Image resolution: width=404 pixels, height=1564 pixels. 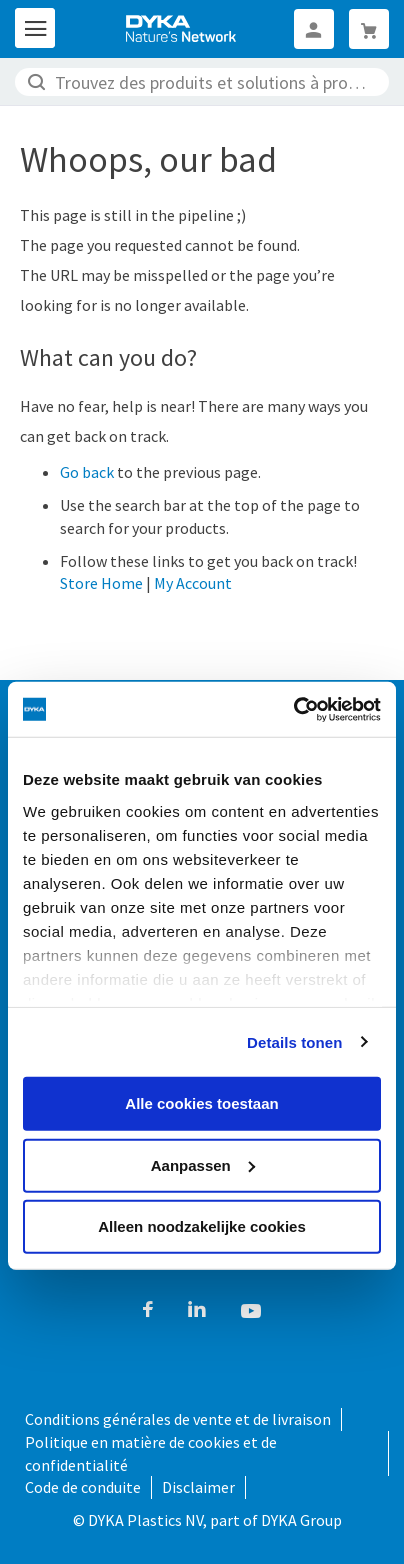 I want to click on Alleen noodzakelijke cookies, so click(x=202, y=1226).